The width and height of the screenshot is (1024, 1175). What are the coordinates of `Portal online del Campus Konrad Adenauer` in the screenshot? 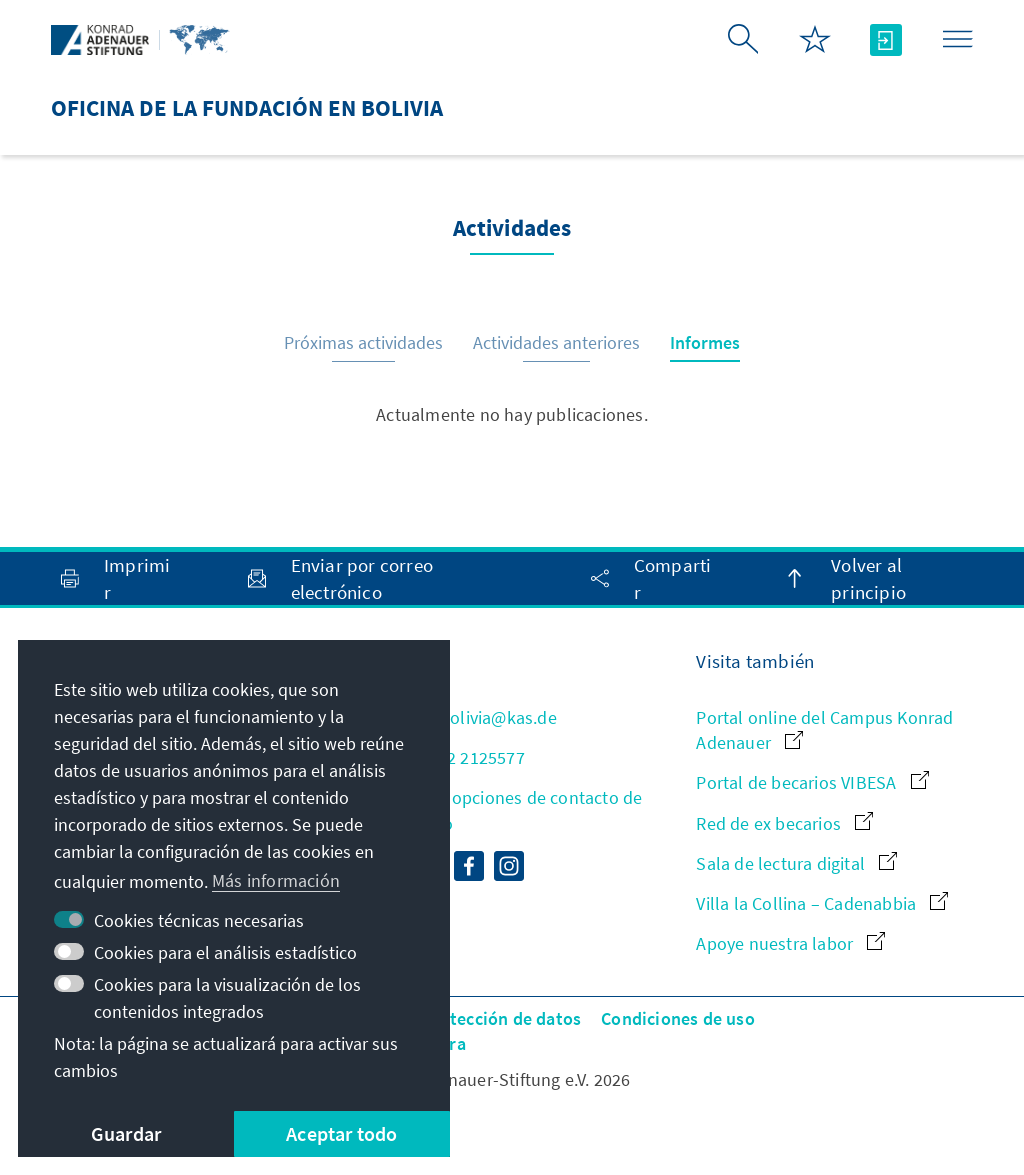 It's located at (824, 730).